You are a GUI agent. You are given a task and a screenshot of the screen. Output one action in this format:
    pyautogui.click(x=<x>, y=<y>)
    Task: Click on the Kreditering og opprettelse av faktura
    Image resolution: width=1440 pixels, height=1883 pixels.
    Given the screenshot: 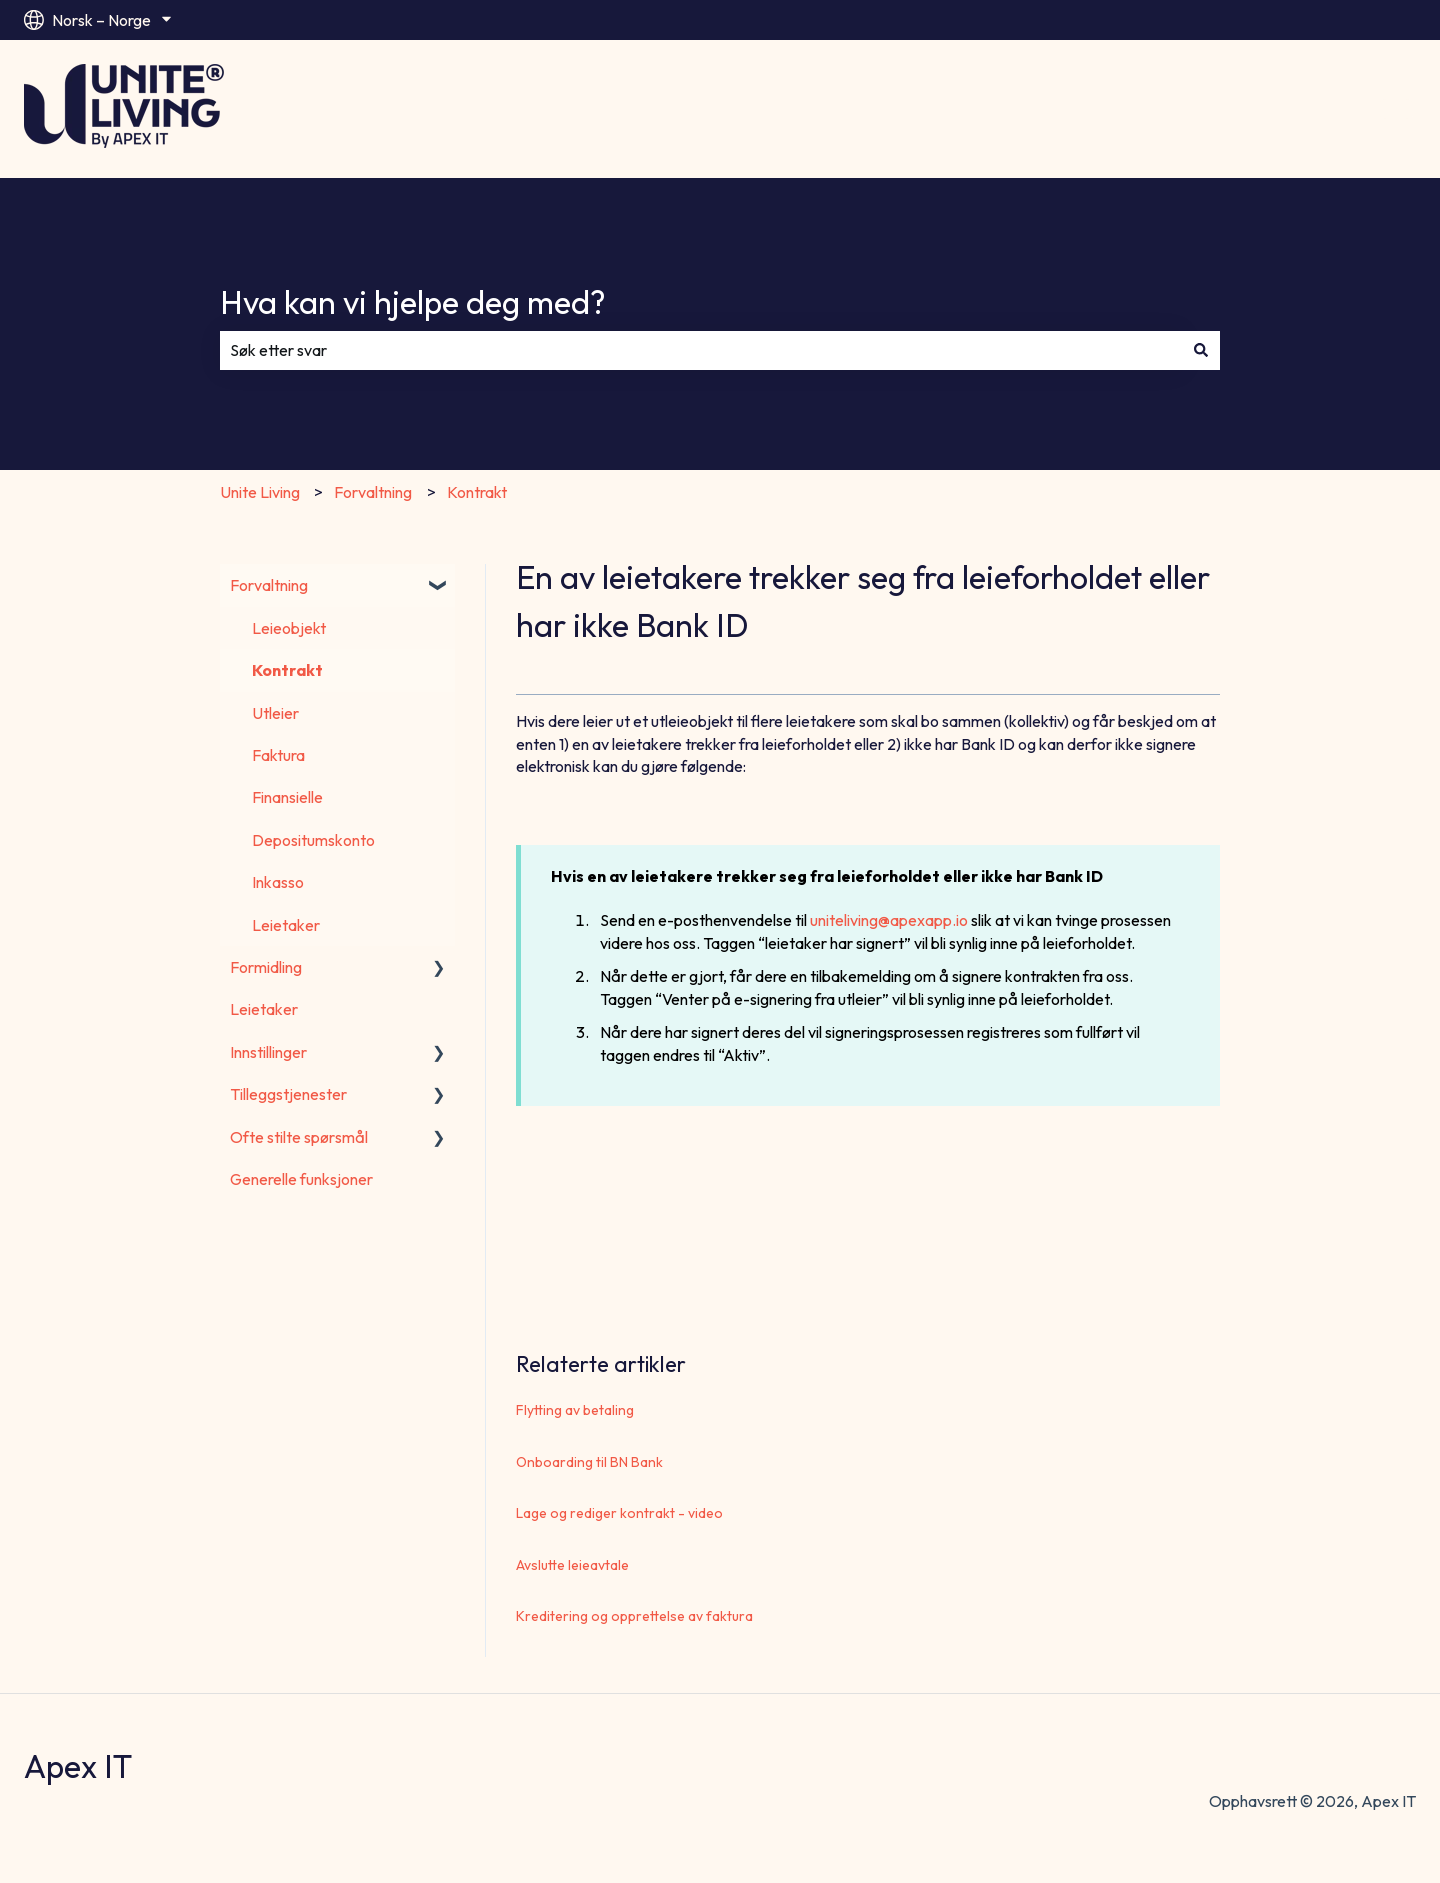 What is the action you would take?
    pyautogui.click(x=634, y=1616)
    